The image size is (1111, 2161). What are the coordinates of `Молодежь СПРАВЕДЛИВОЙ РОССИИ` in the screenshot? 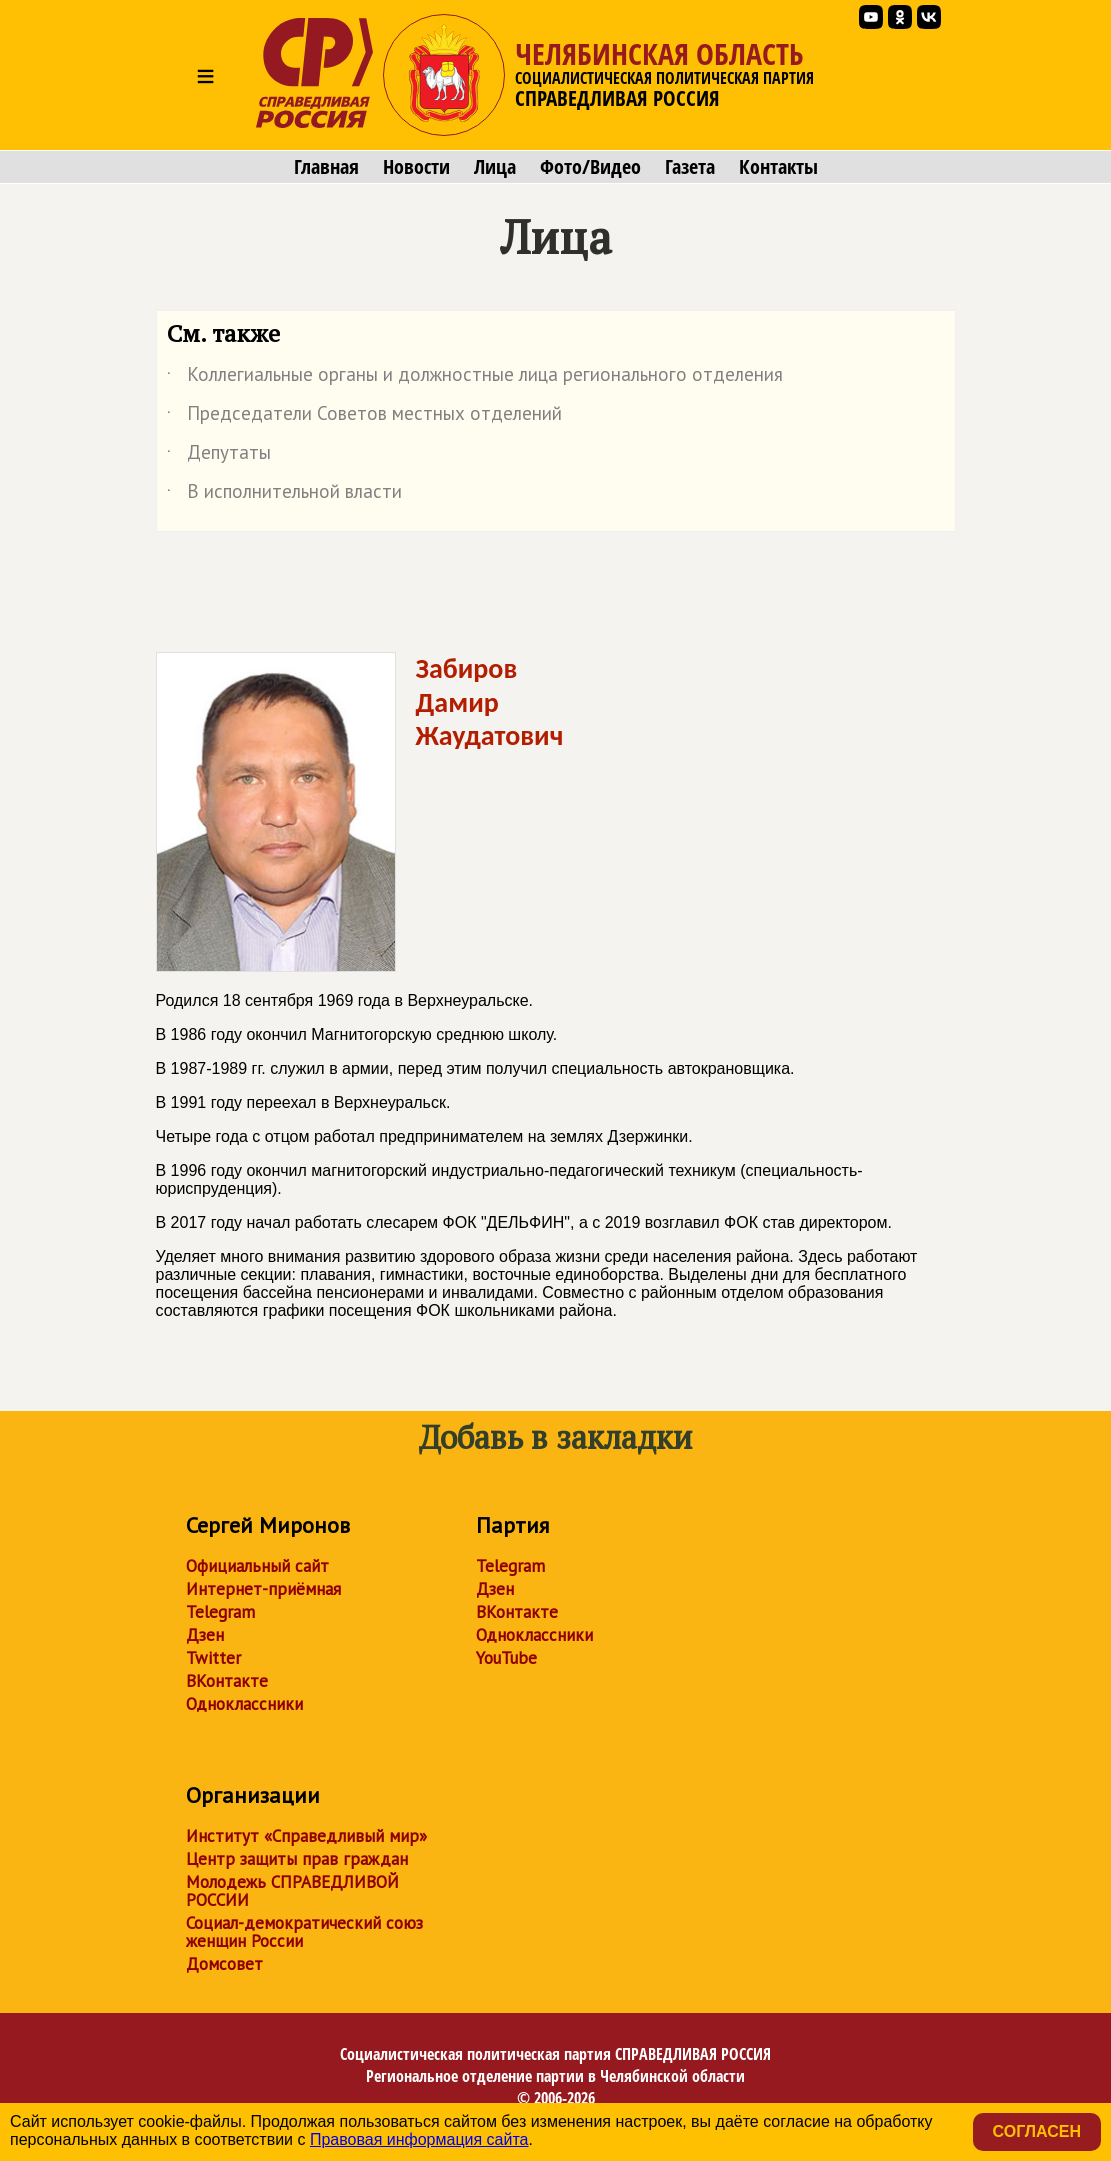 It's located at (292, 1891).